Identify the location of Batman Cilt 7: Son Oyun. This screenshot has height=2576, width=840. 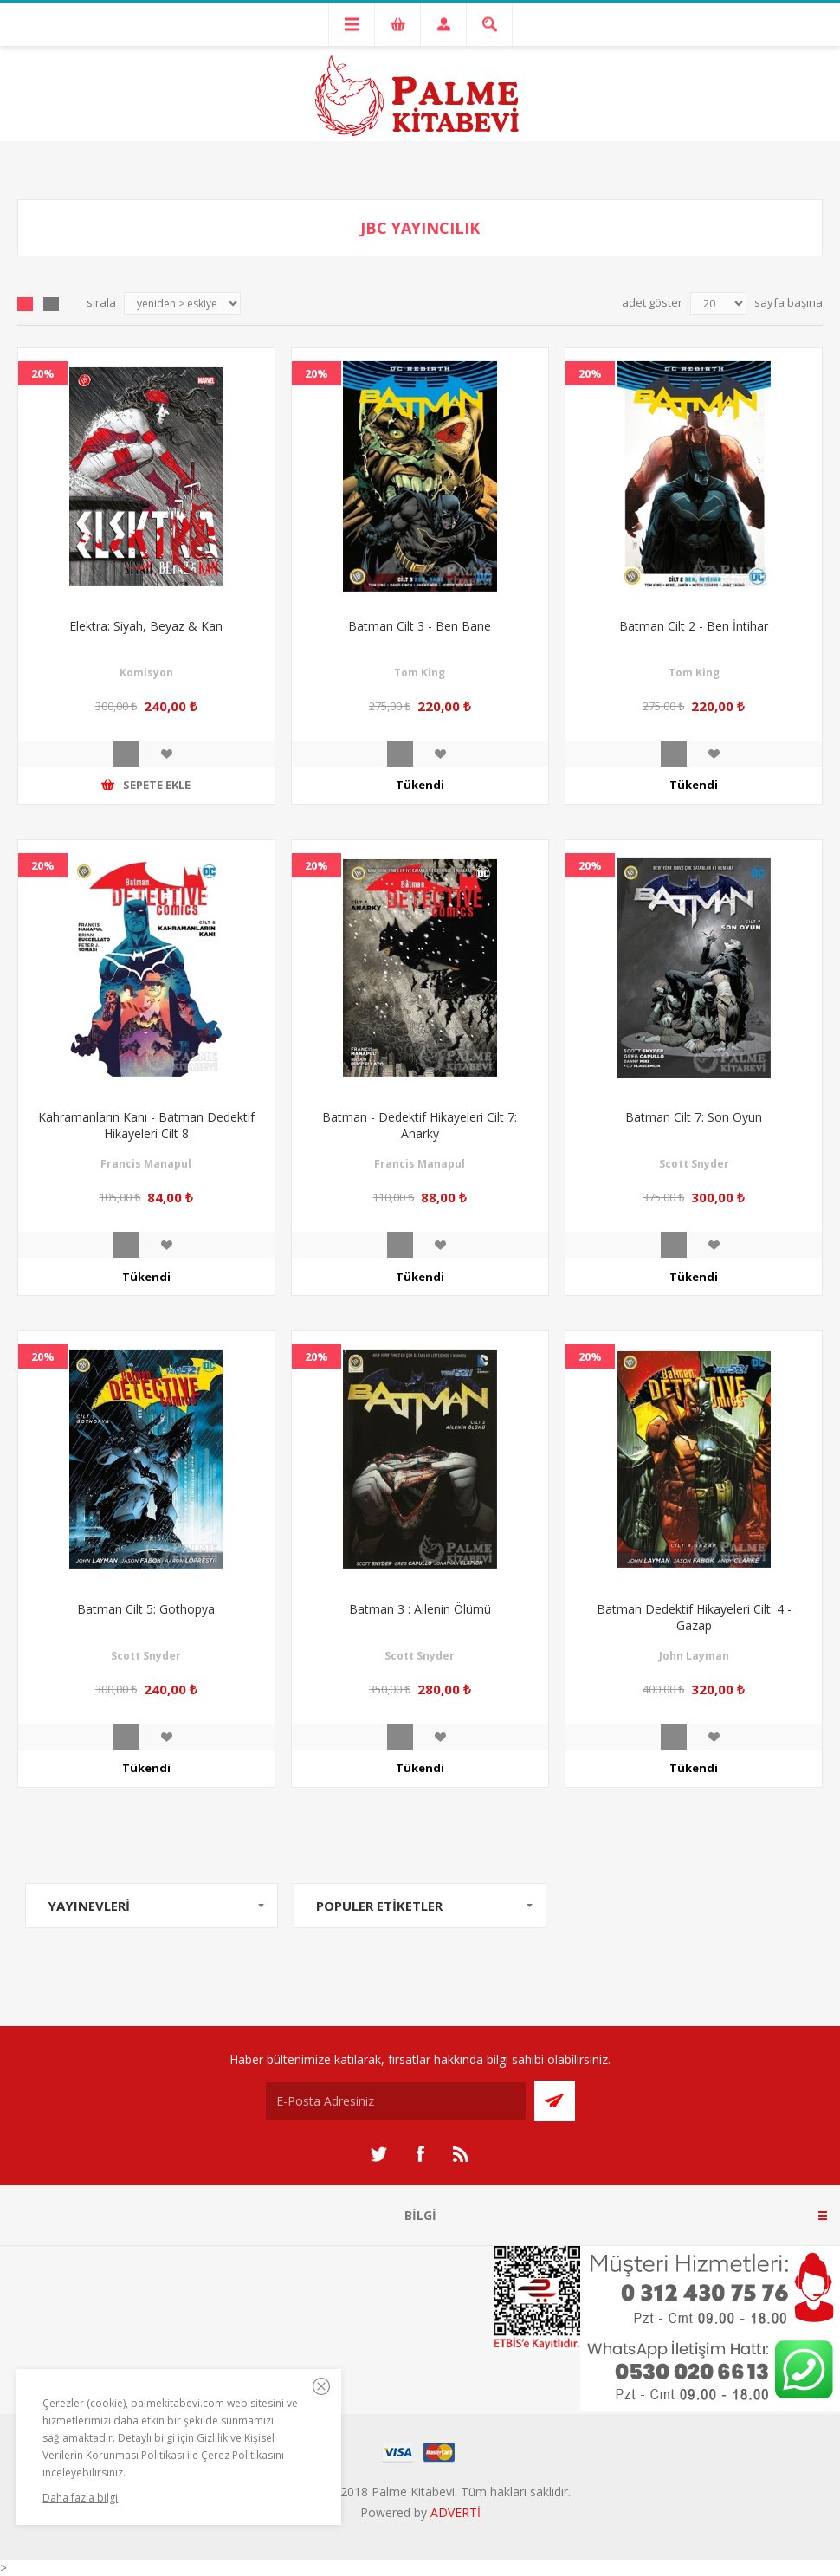
(693, 1117).